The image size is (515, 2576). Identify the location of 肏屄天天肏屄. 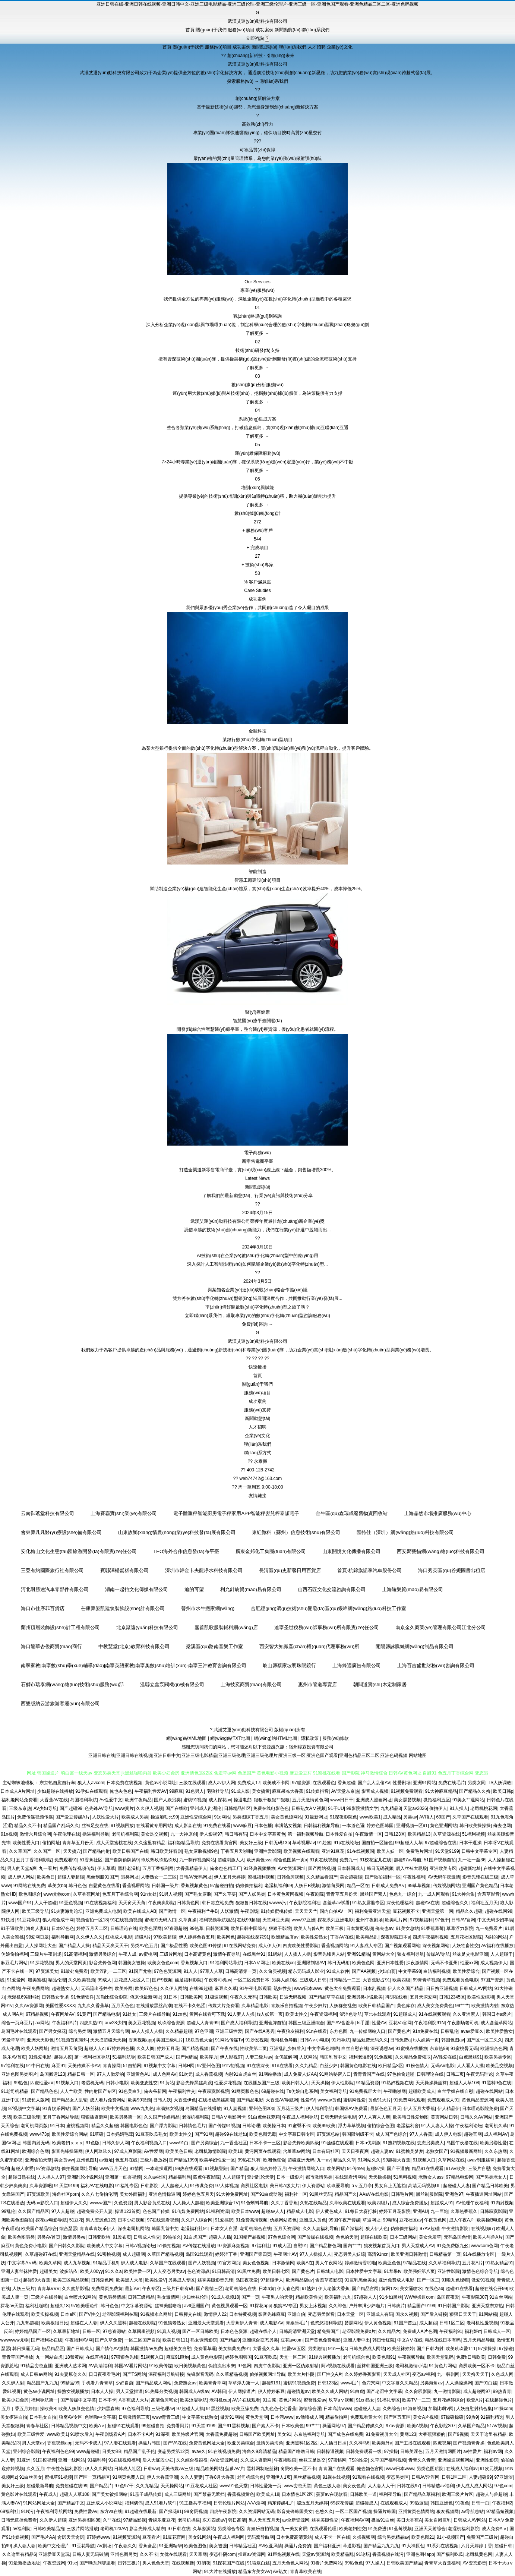
(70, 2537).